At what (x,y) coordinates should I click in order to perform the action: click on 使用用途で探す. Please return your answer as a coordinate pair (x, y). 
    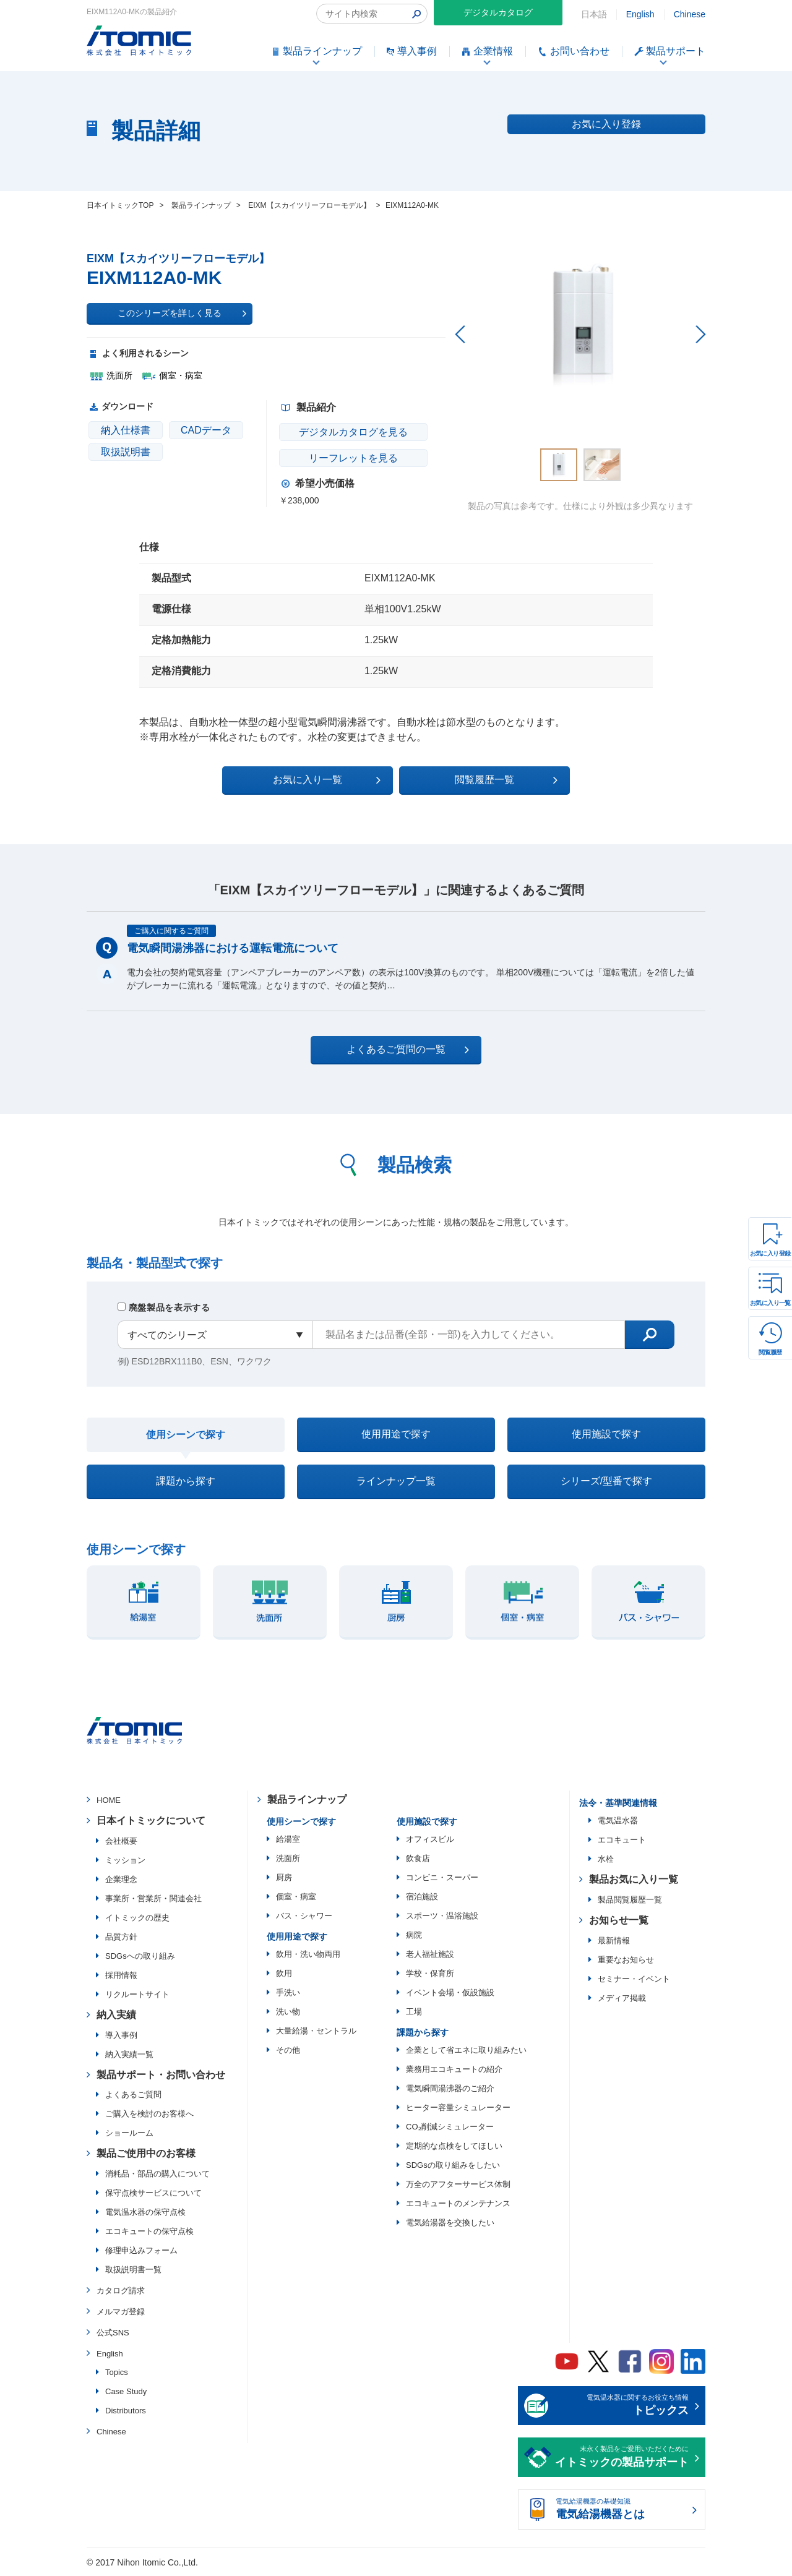
    Looking at the image, I should click on (396, 1434).